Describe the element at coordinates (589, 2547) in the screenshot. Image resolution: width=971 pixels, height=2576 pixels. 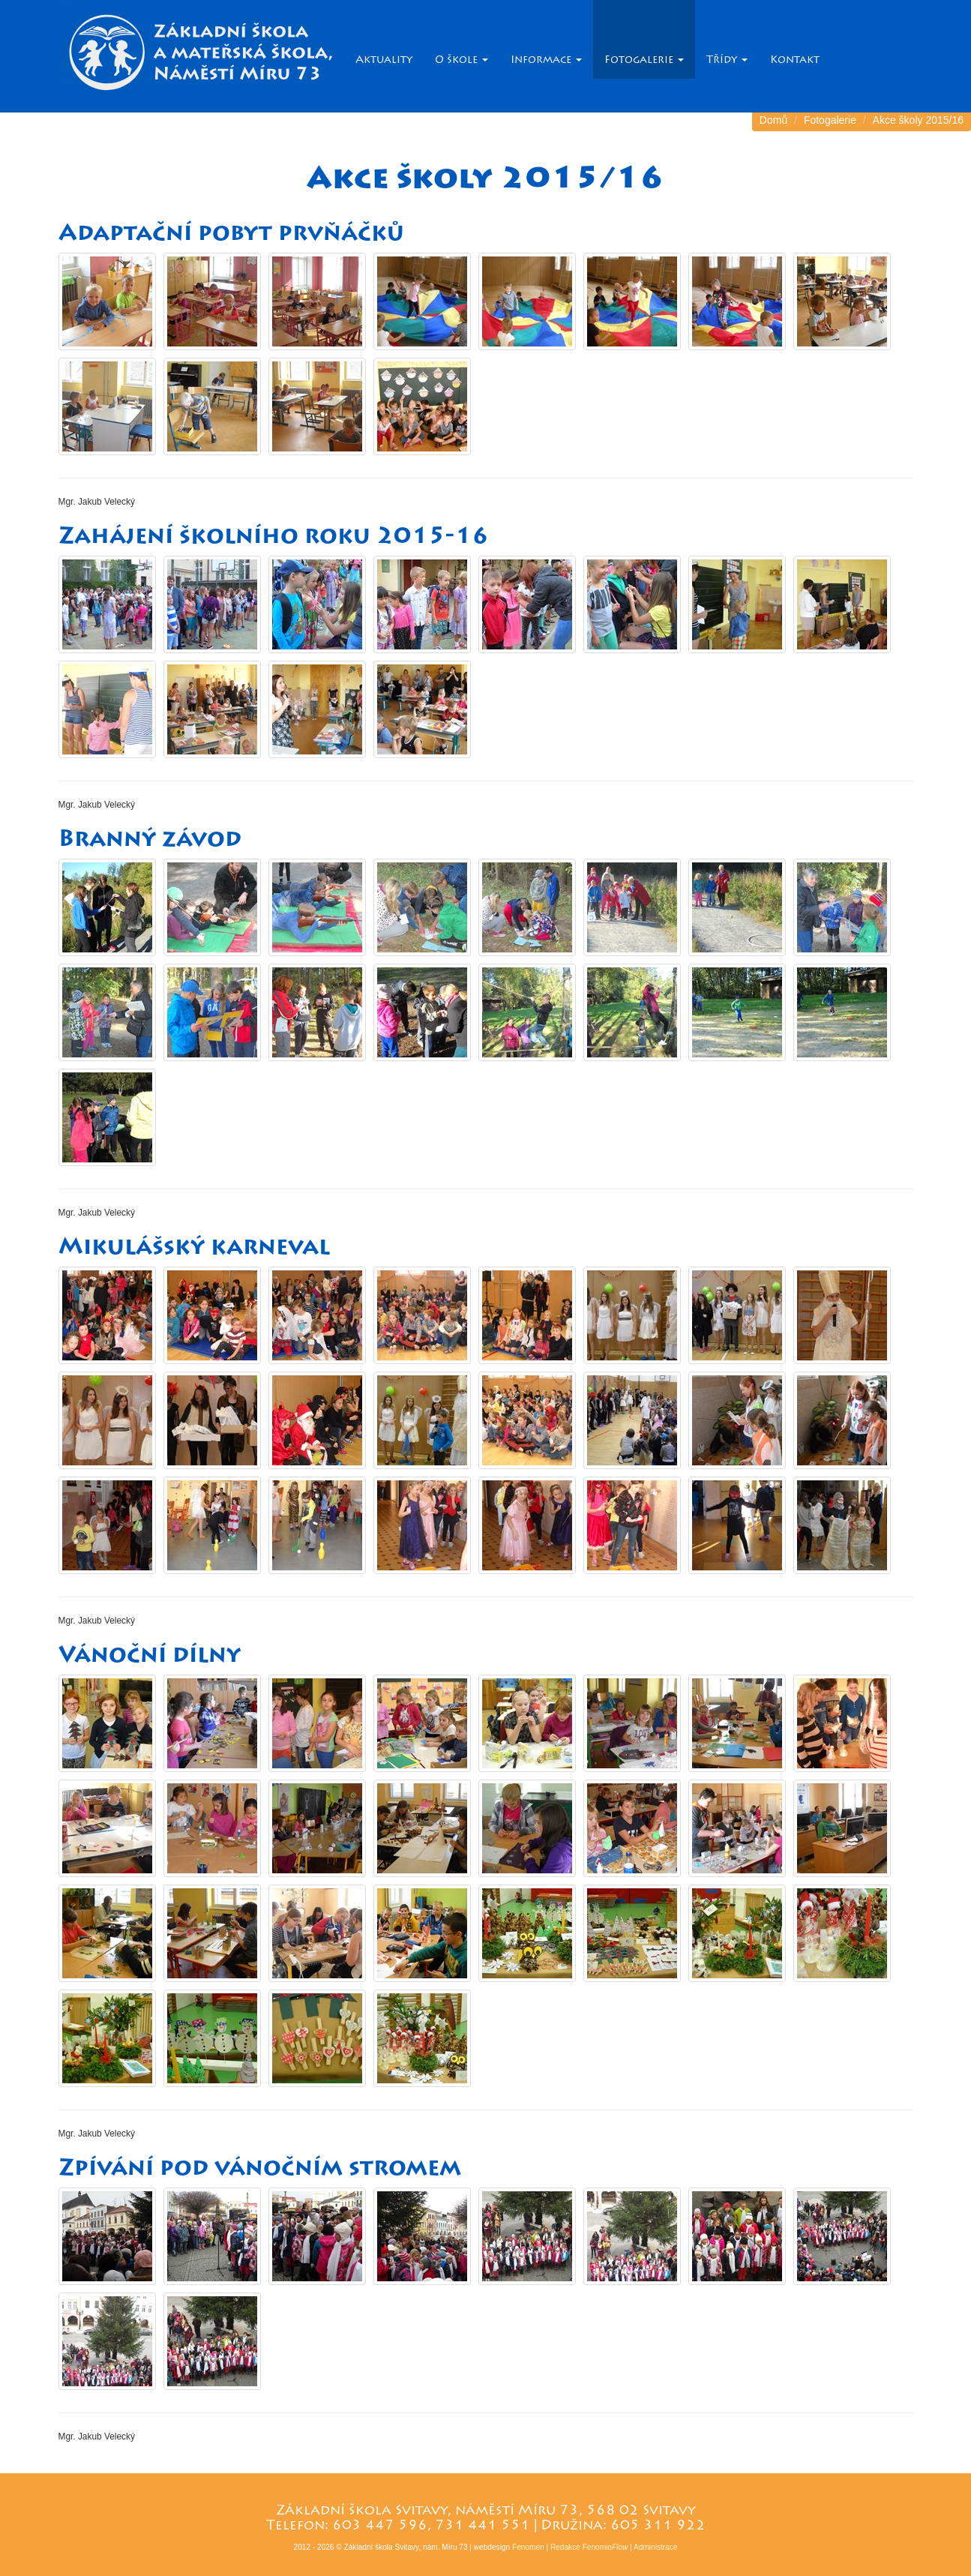
I see `Redakce Fenomio` at that location.